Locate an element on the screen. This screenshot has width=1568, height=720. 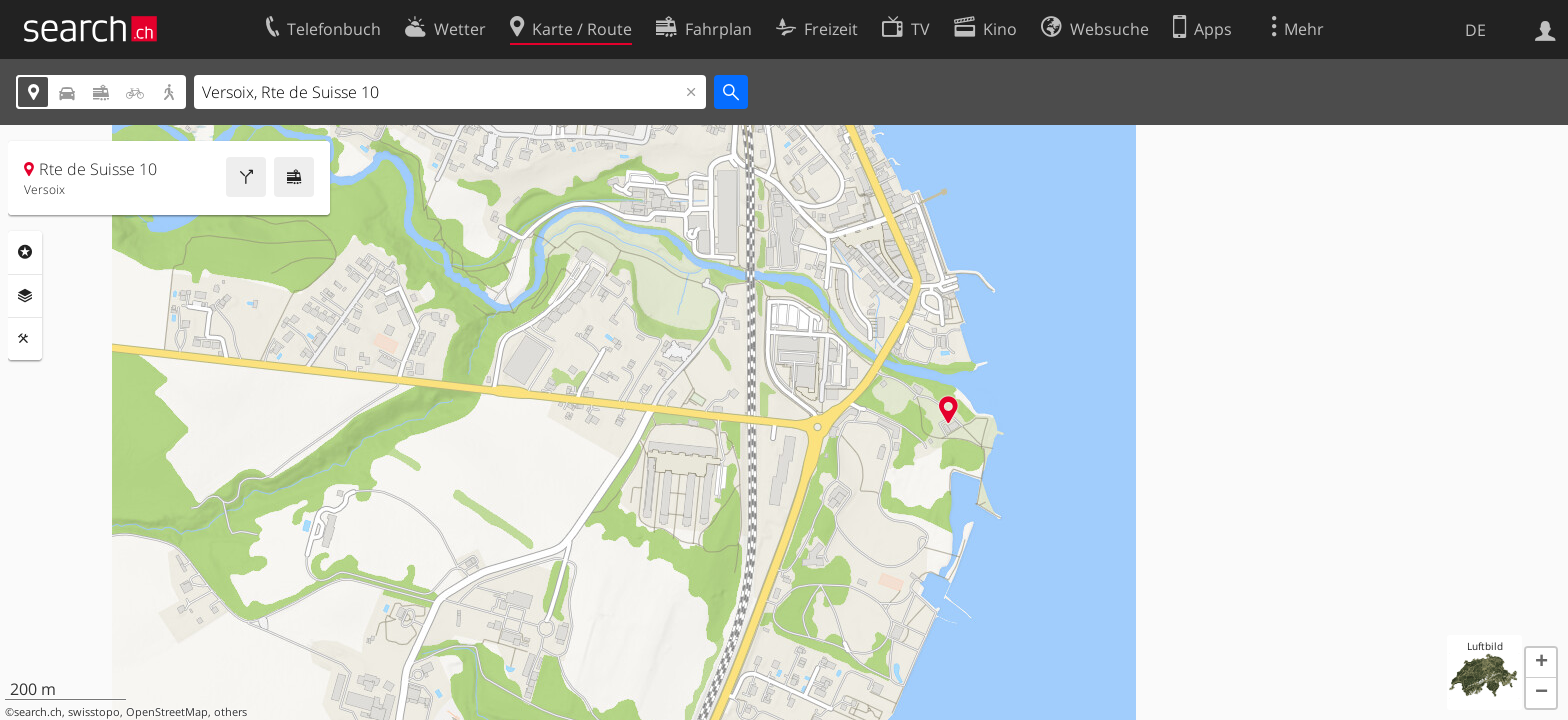
Rubriken is located at coordinates (25, 252).